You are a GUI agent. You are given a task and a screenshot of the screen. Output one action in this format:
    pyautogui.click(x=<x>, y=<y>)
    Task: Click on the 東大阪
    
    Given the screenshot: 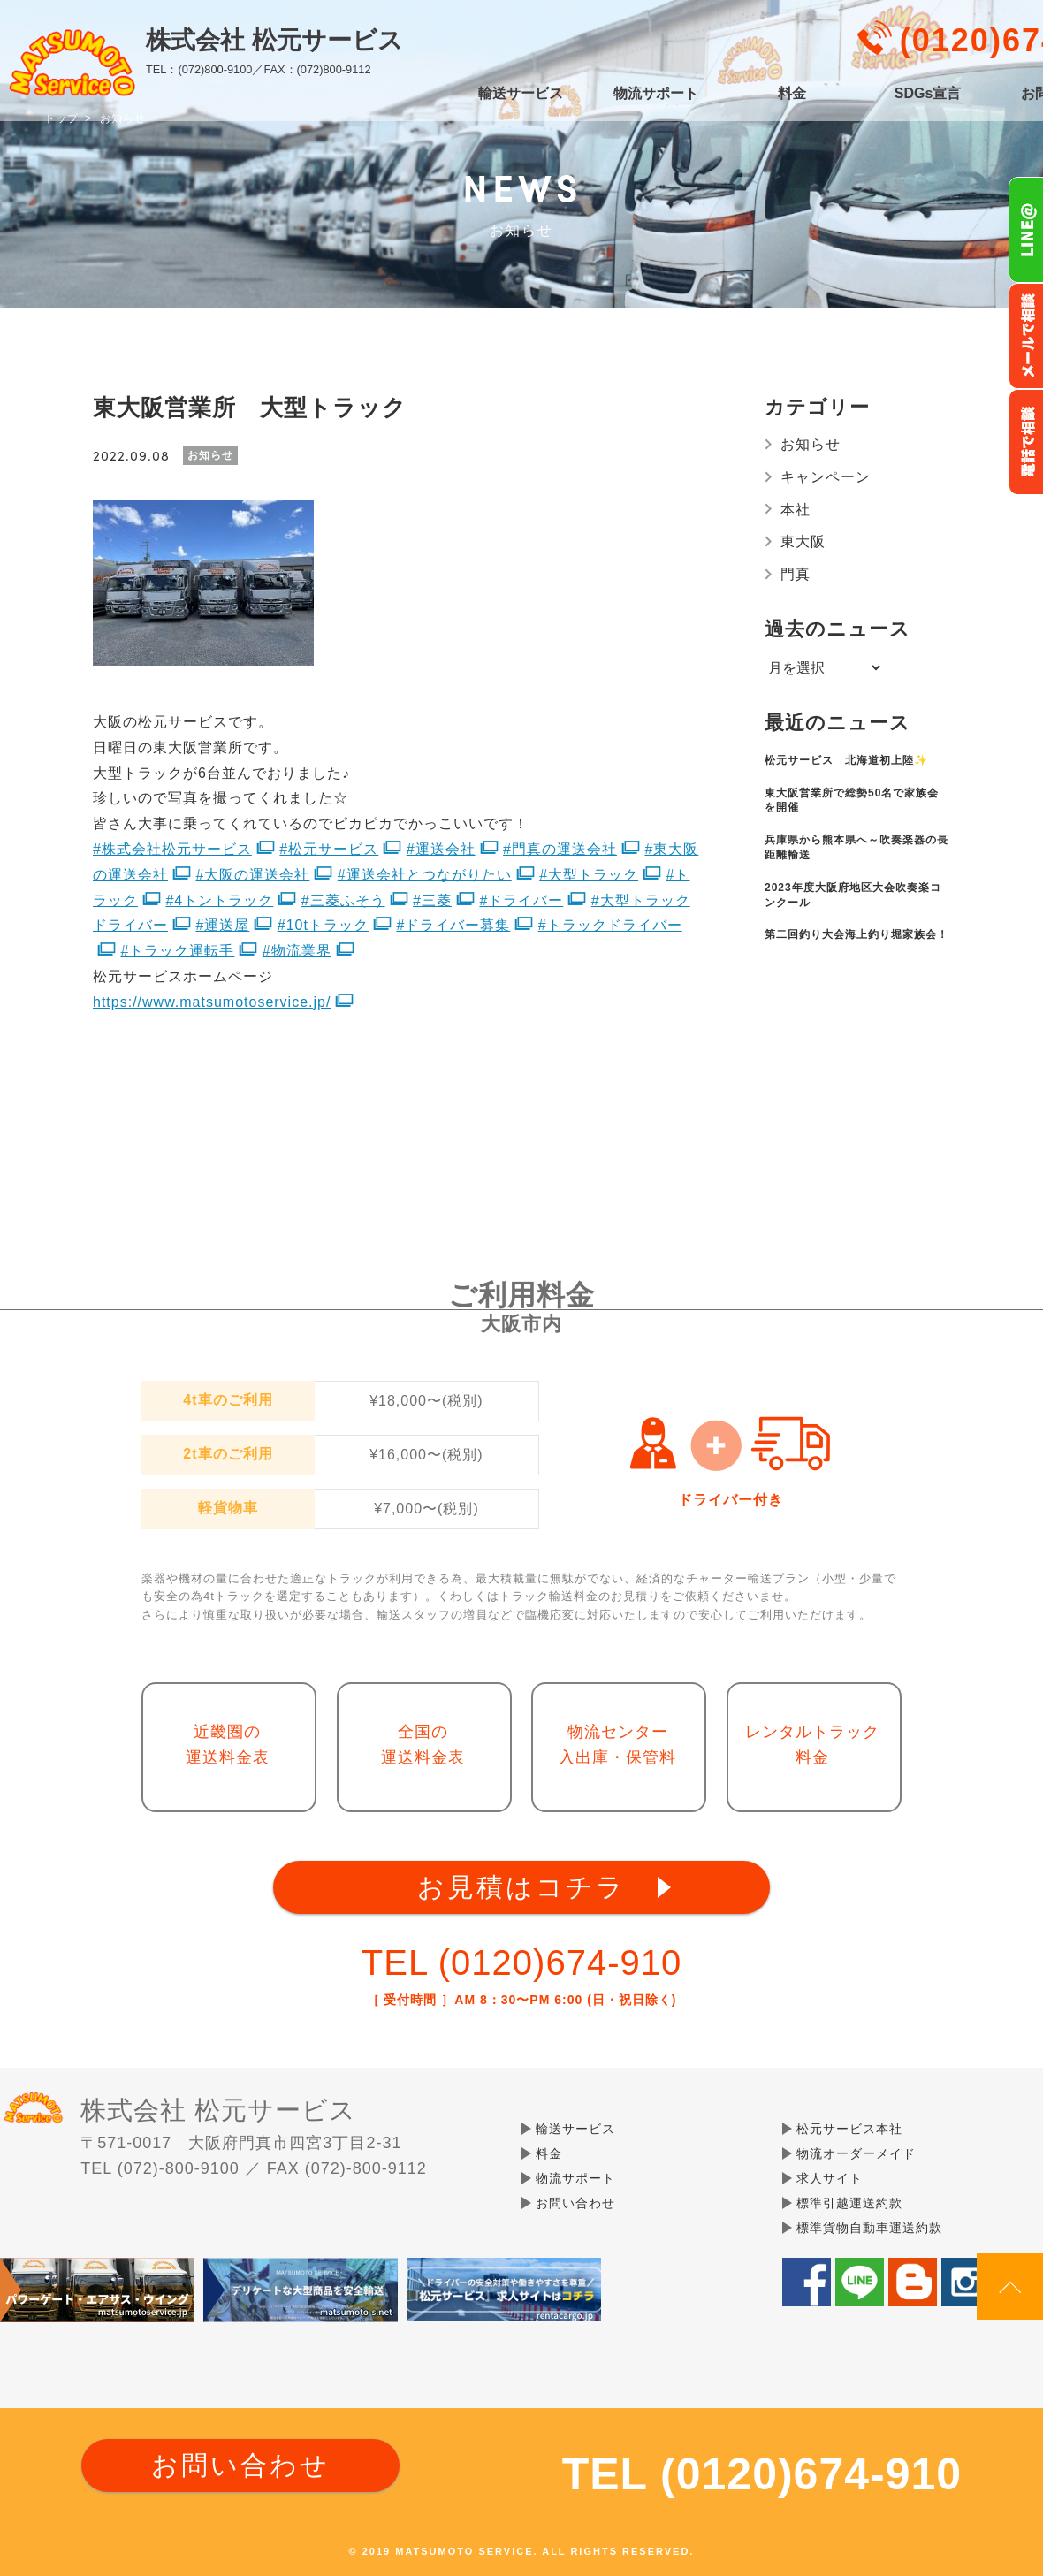 What is the action you would take?
    pyautogui.click(x=803, y=541)
    